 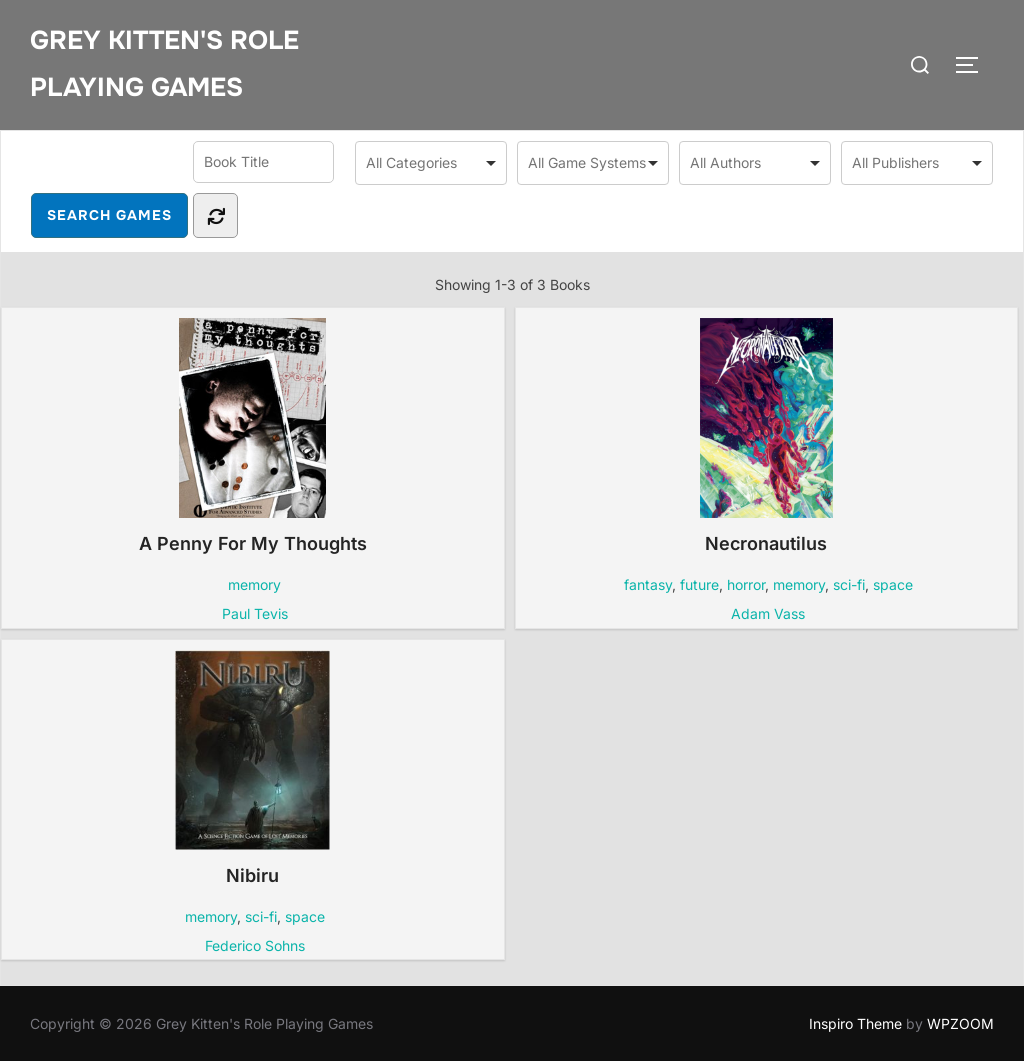 I want to click on sci-fi, so click(x=849, y=584).